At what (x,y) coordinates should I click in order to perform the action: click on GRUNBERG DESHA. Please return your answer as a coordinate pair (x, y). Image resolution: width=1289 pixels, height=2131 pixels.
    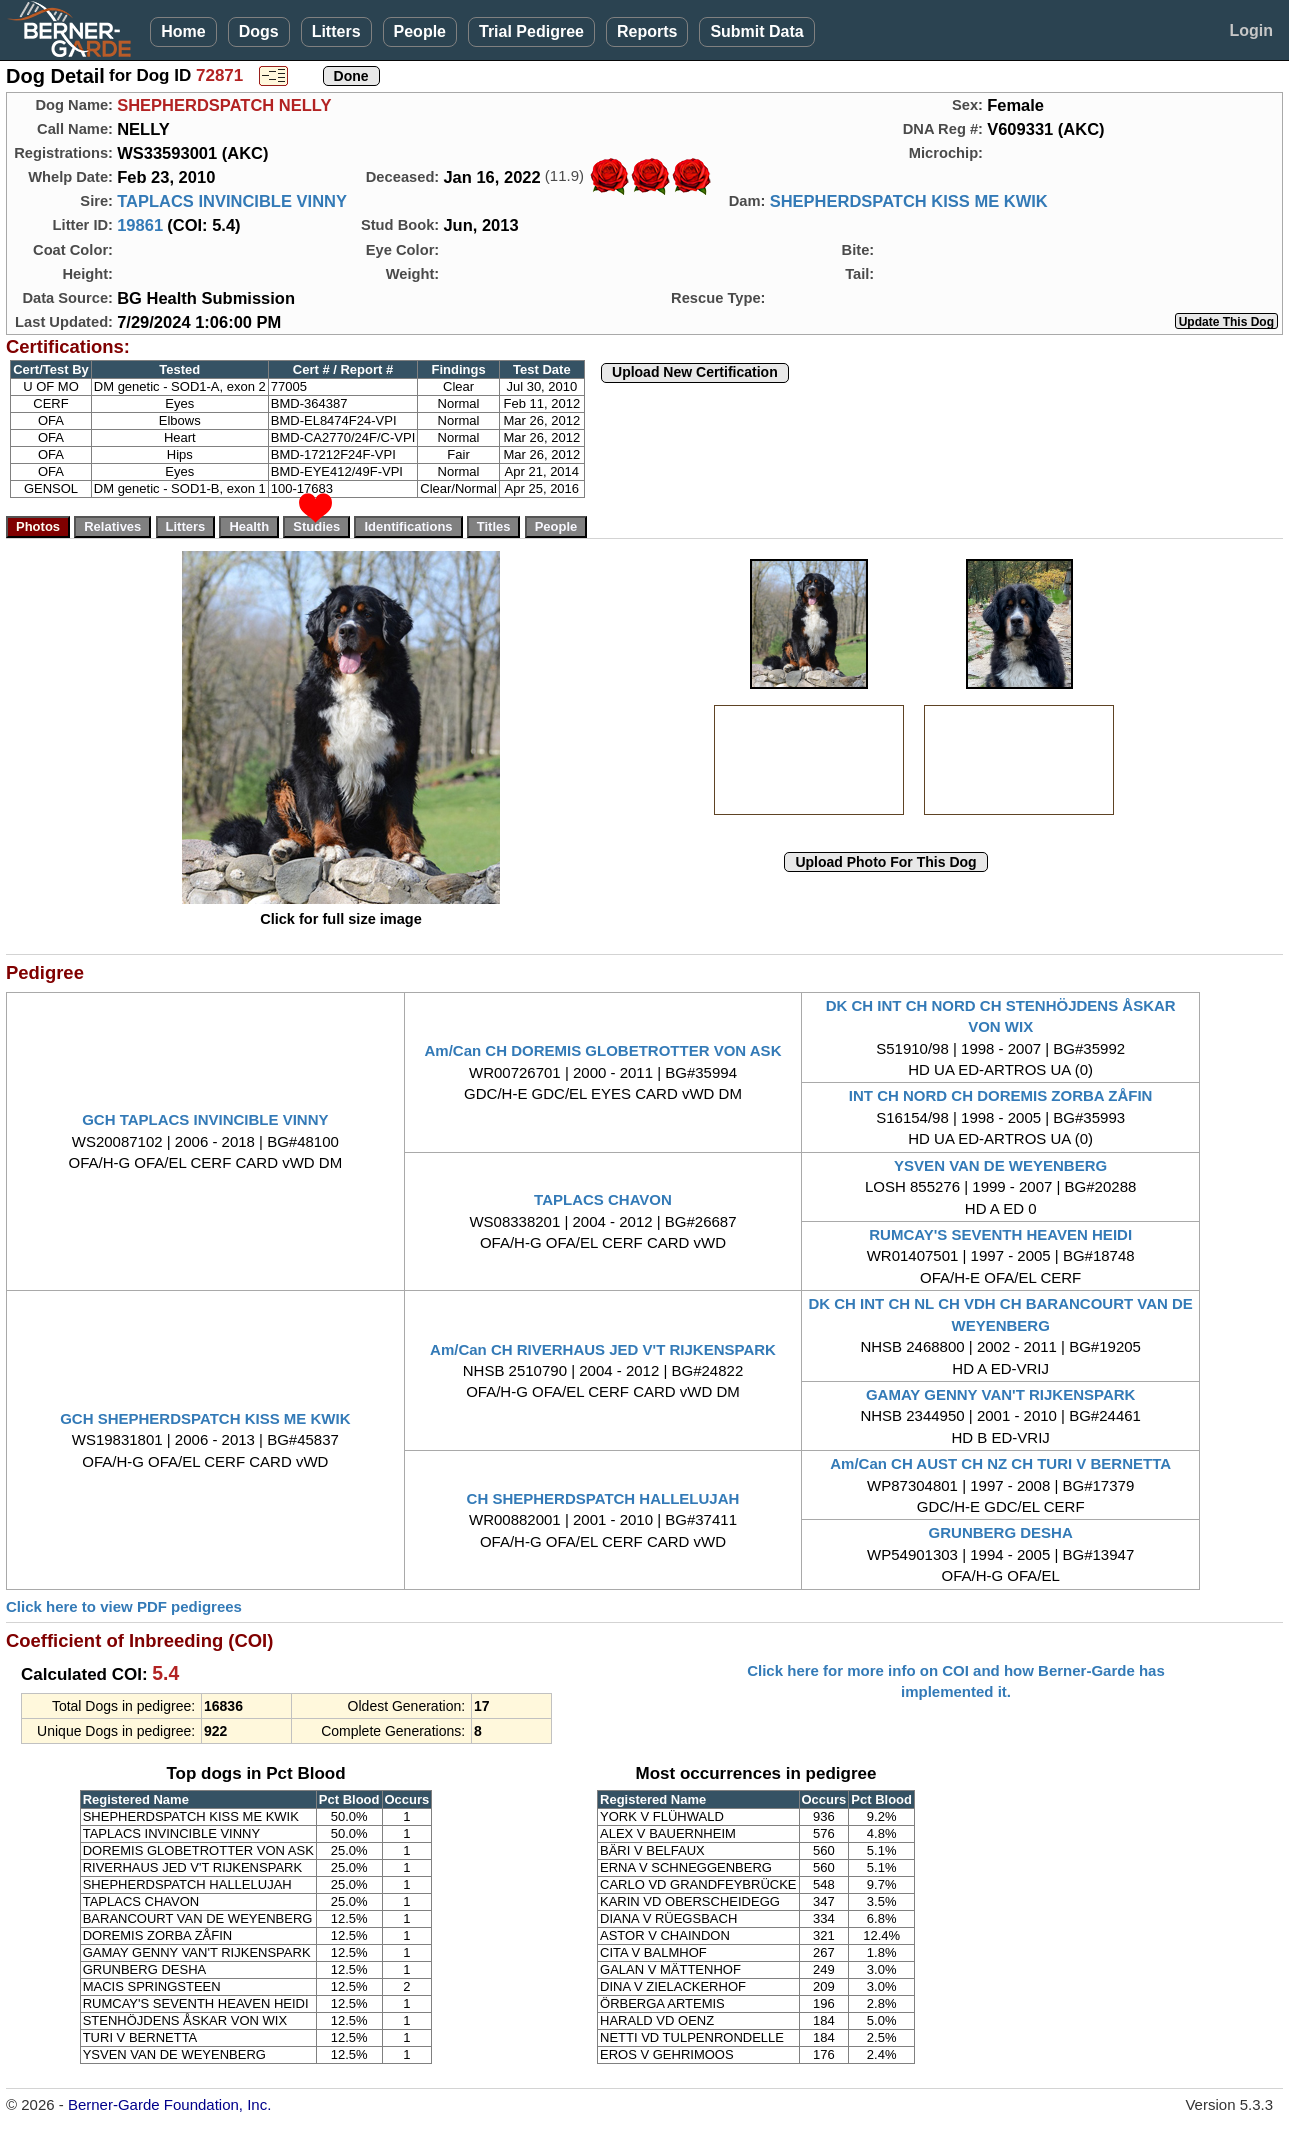
    Looking at the image, I should click on (1001, 1532).